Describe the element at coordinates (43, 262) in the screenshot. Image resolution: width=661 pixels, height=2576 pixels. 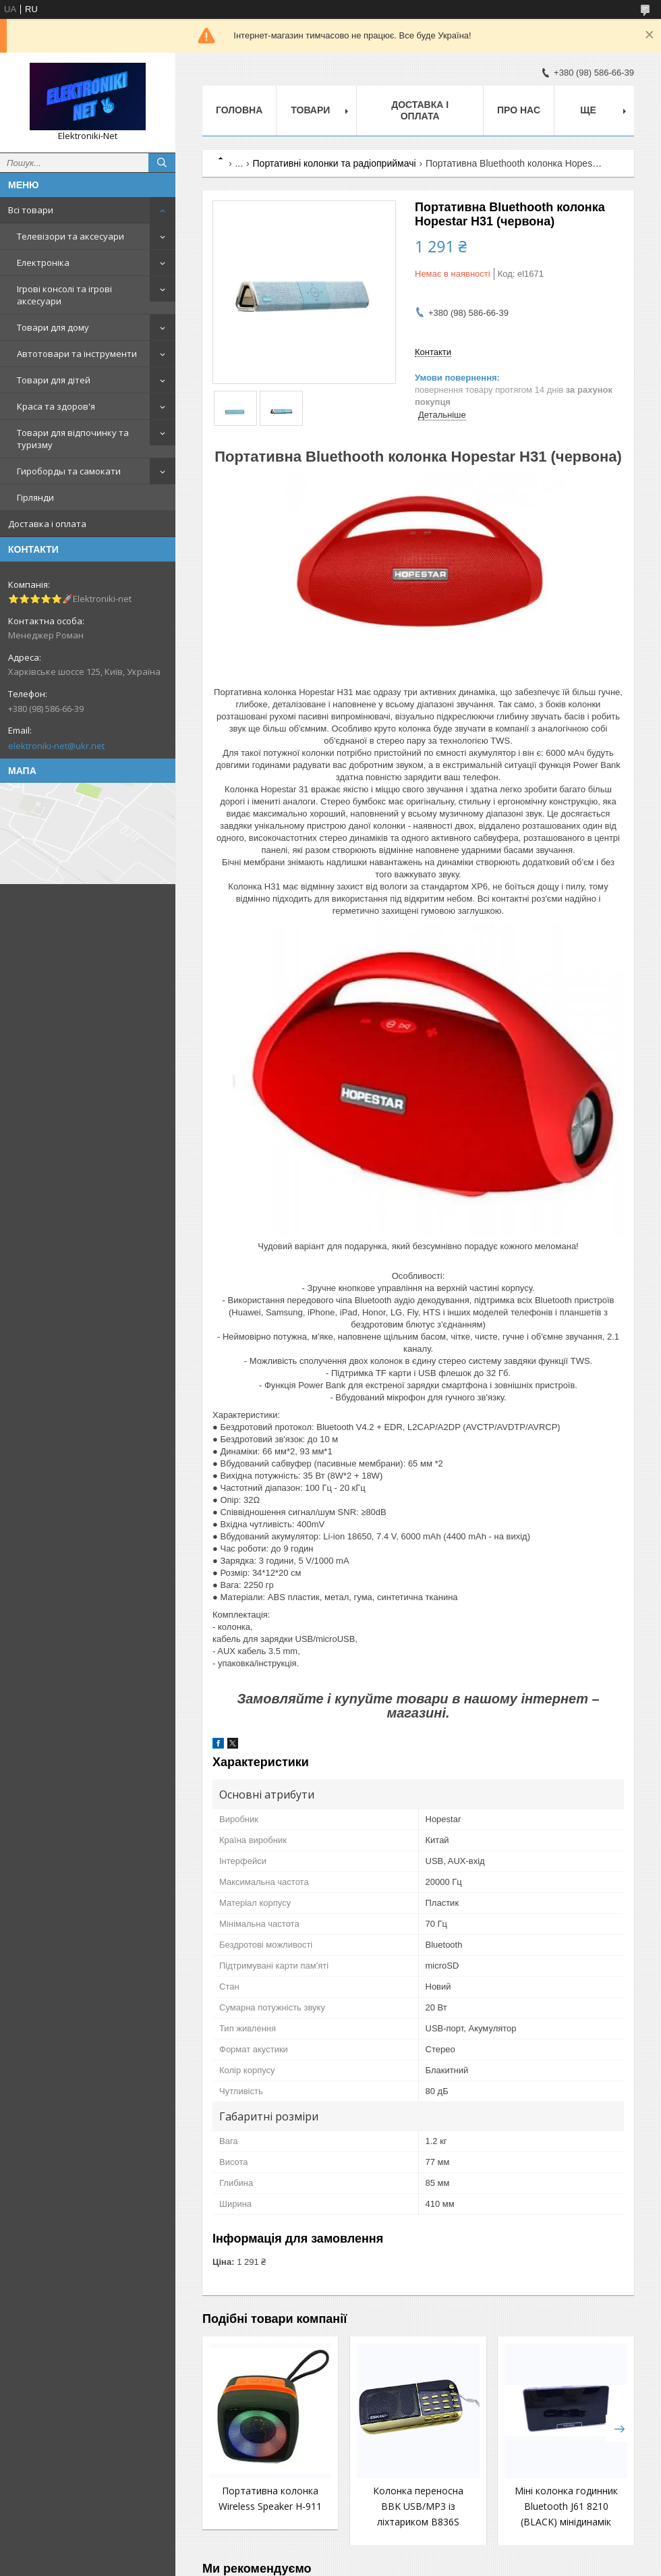
I see `Електроніка` at that location.